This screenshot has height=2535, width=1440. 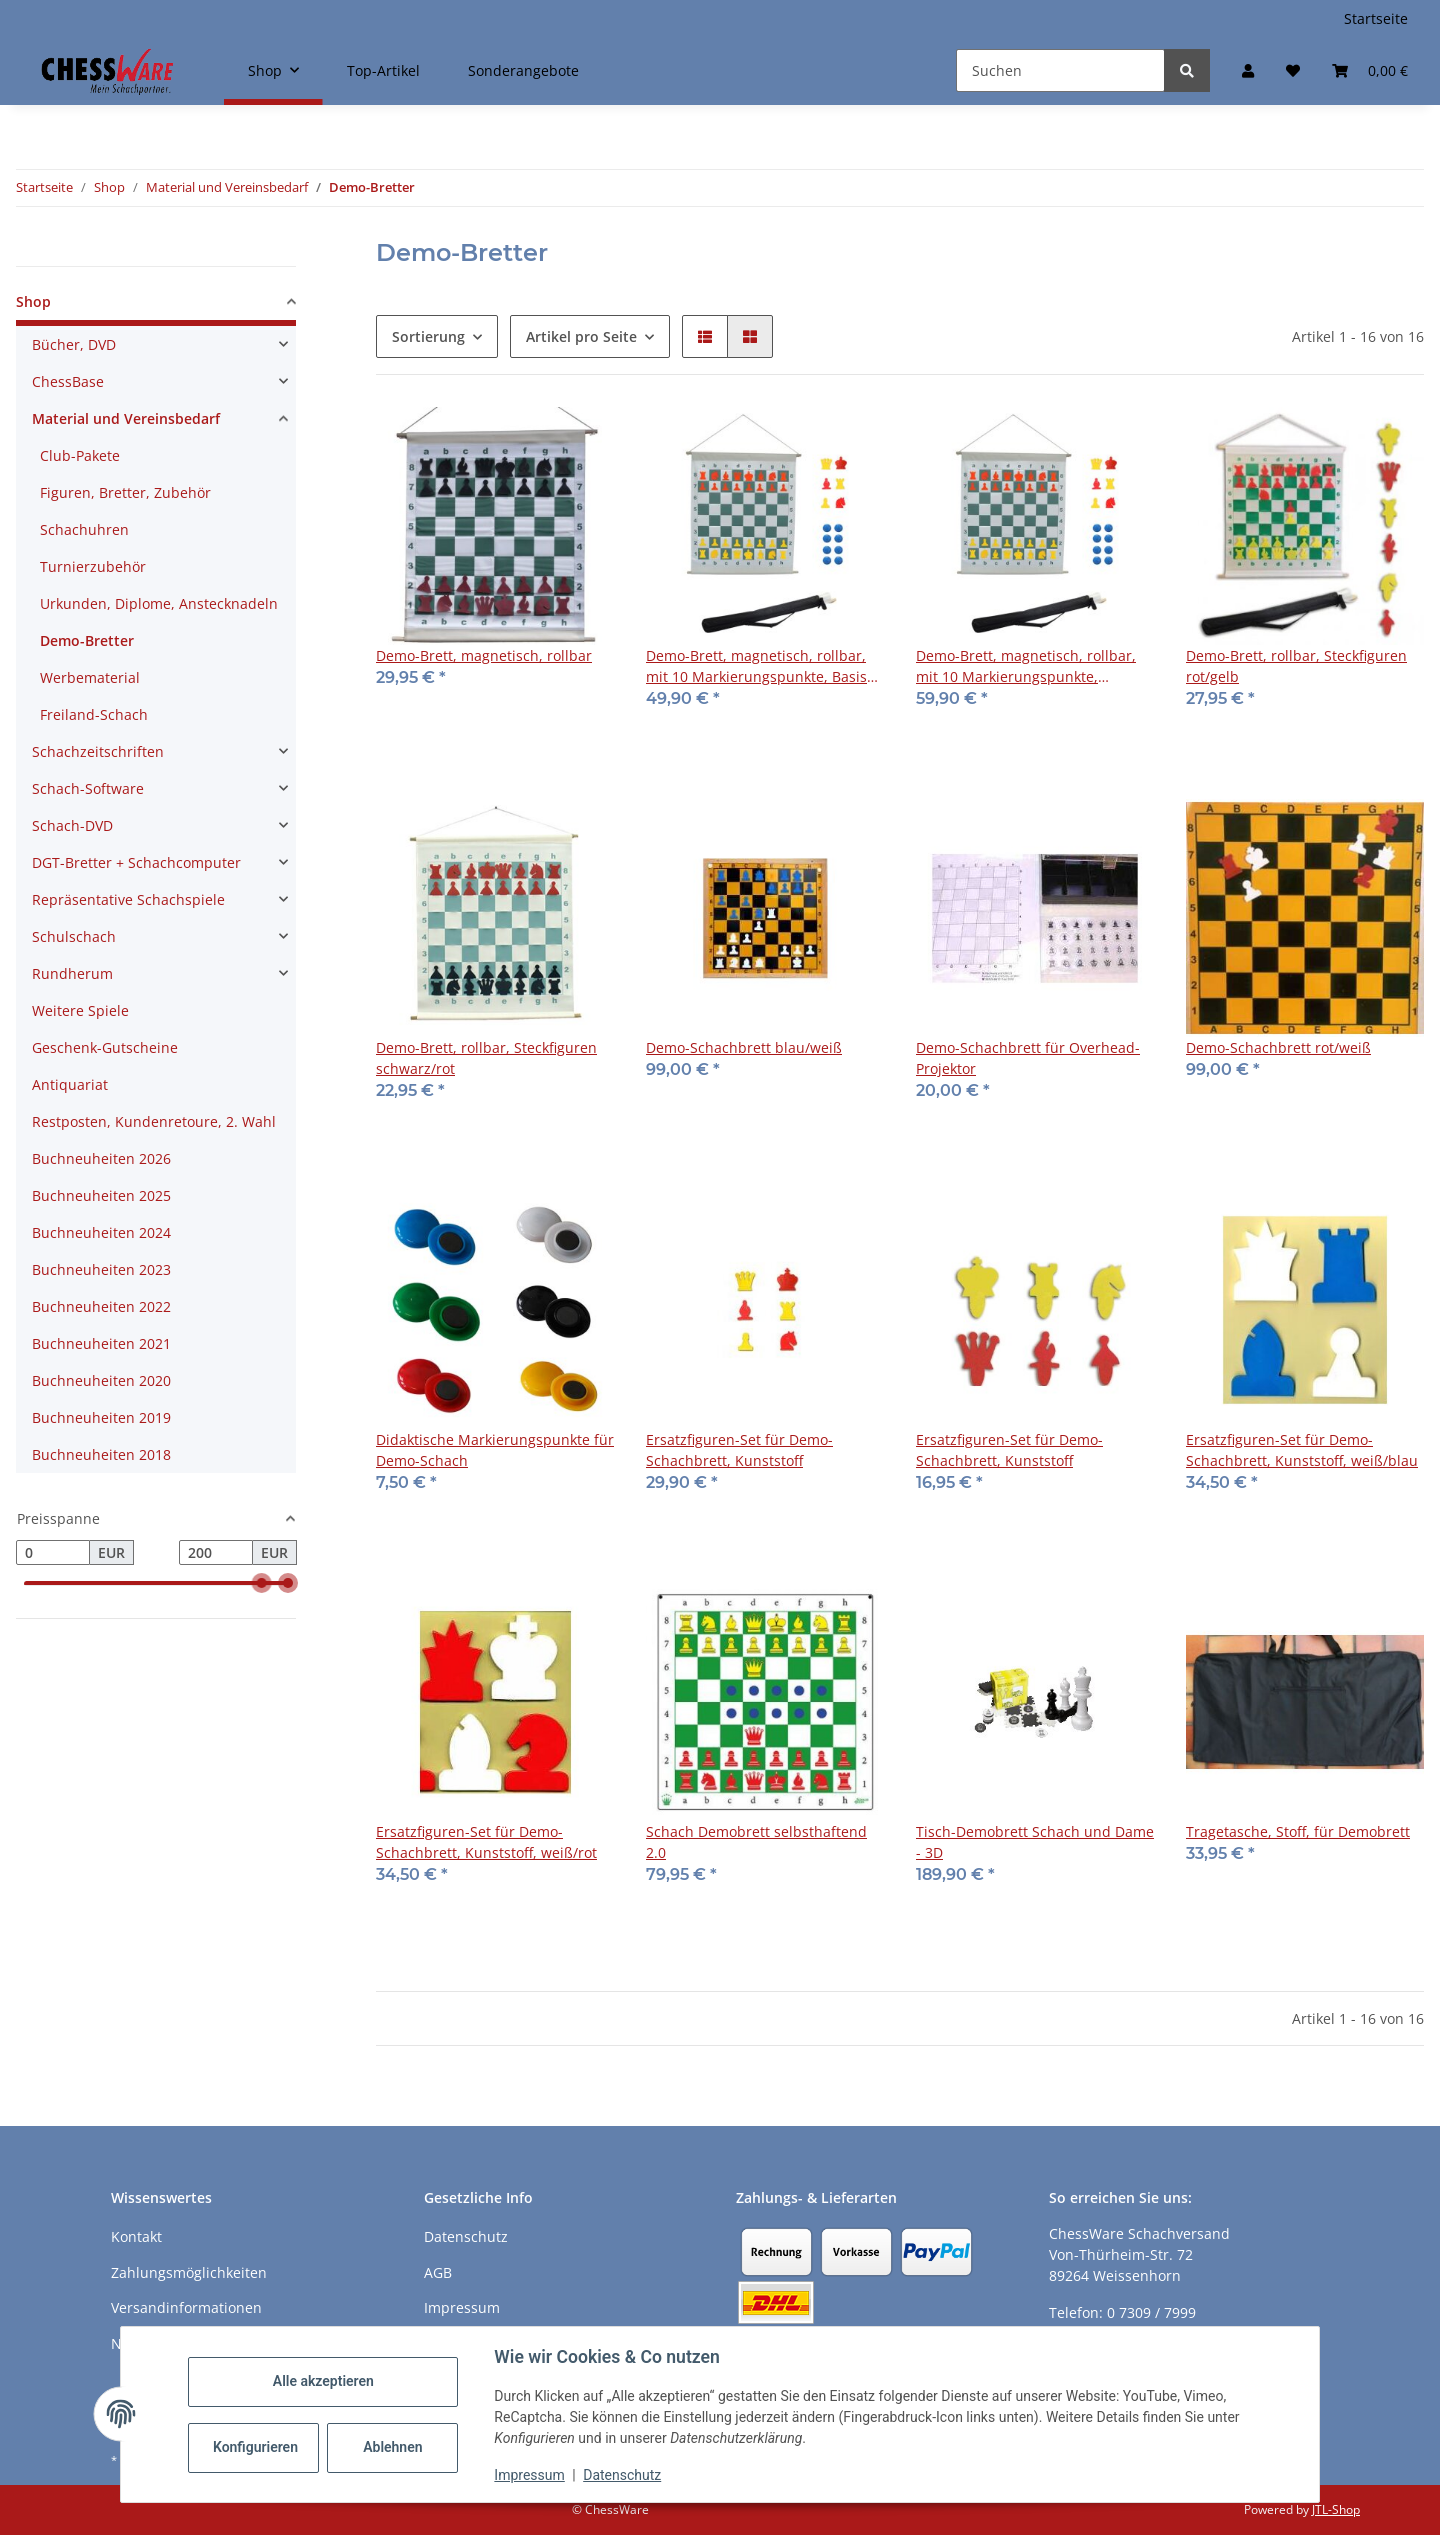 What do you see at coordinates (80, 455) in the screenshot?
I see `Club-Pakete` at bounding box center [80, 455].